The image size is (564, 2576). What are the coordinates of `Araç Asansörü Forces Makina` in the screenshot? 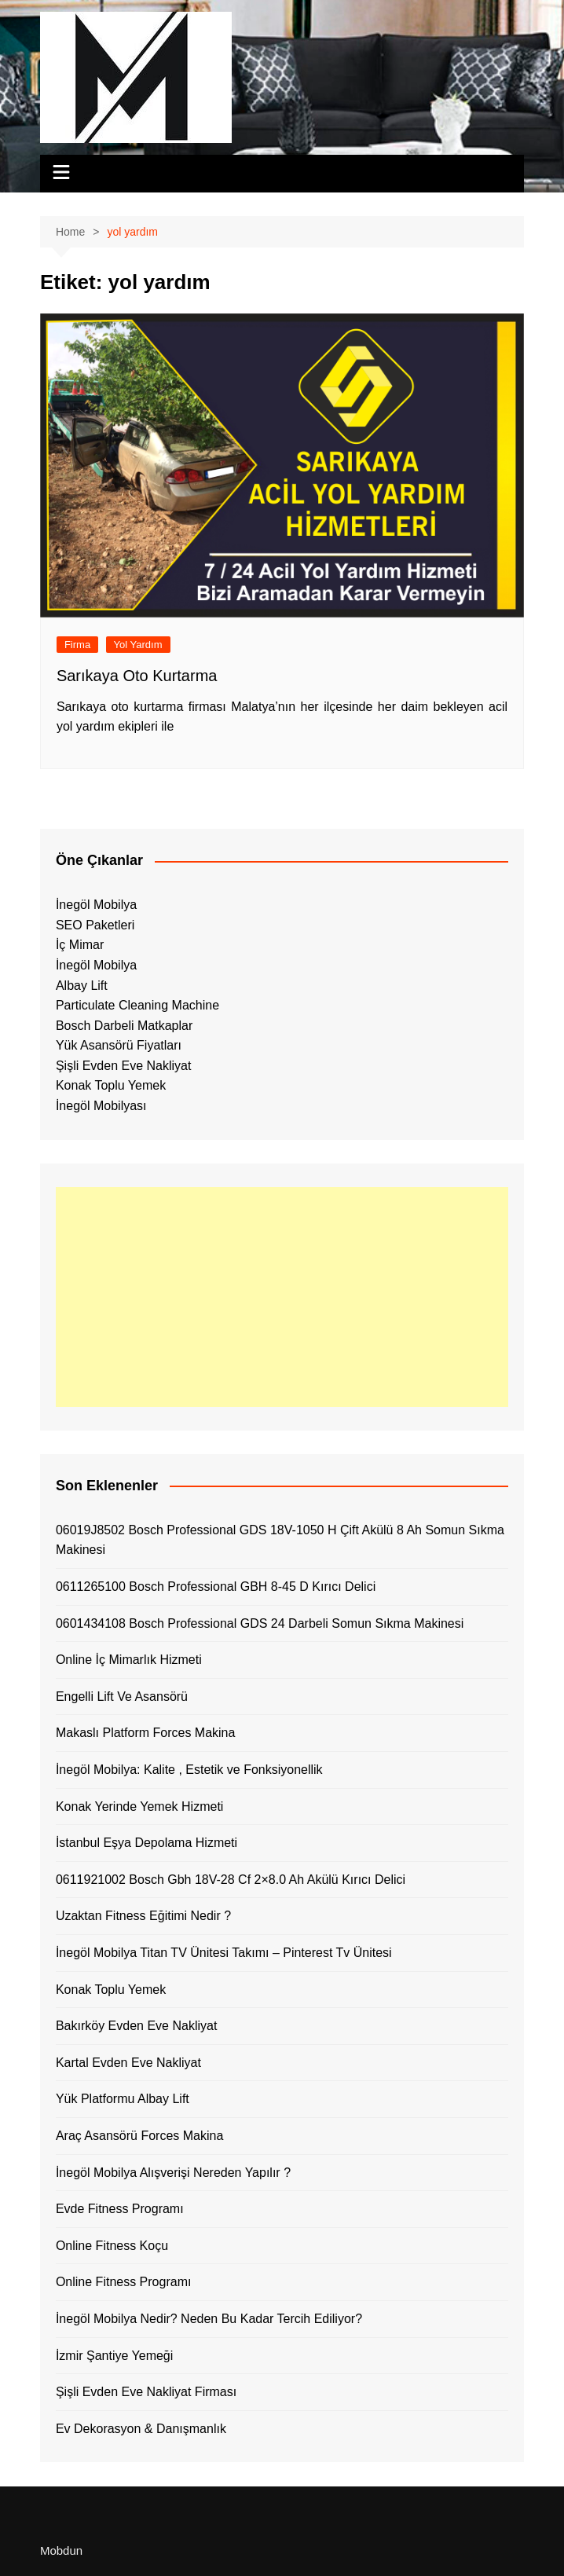 It's located at (139, 2135).